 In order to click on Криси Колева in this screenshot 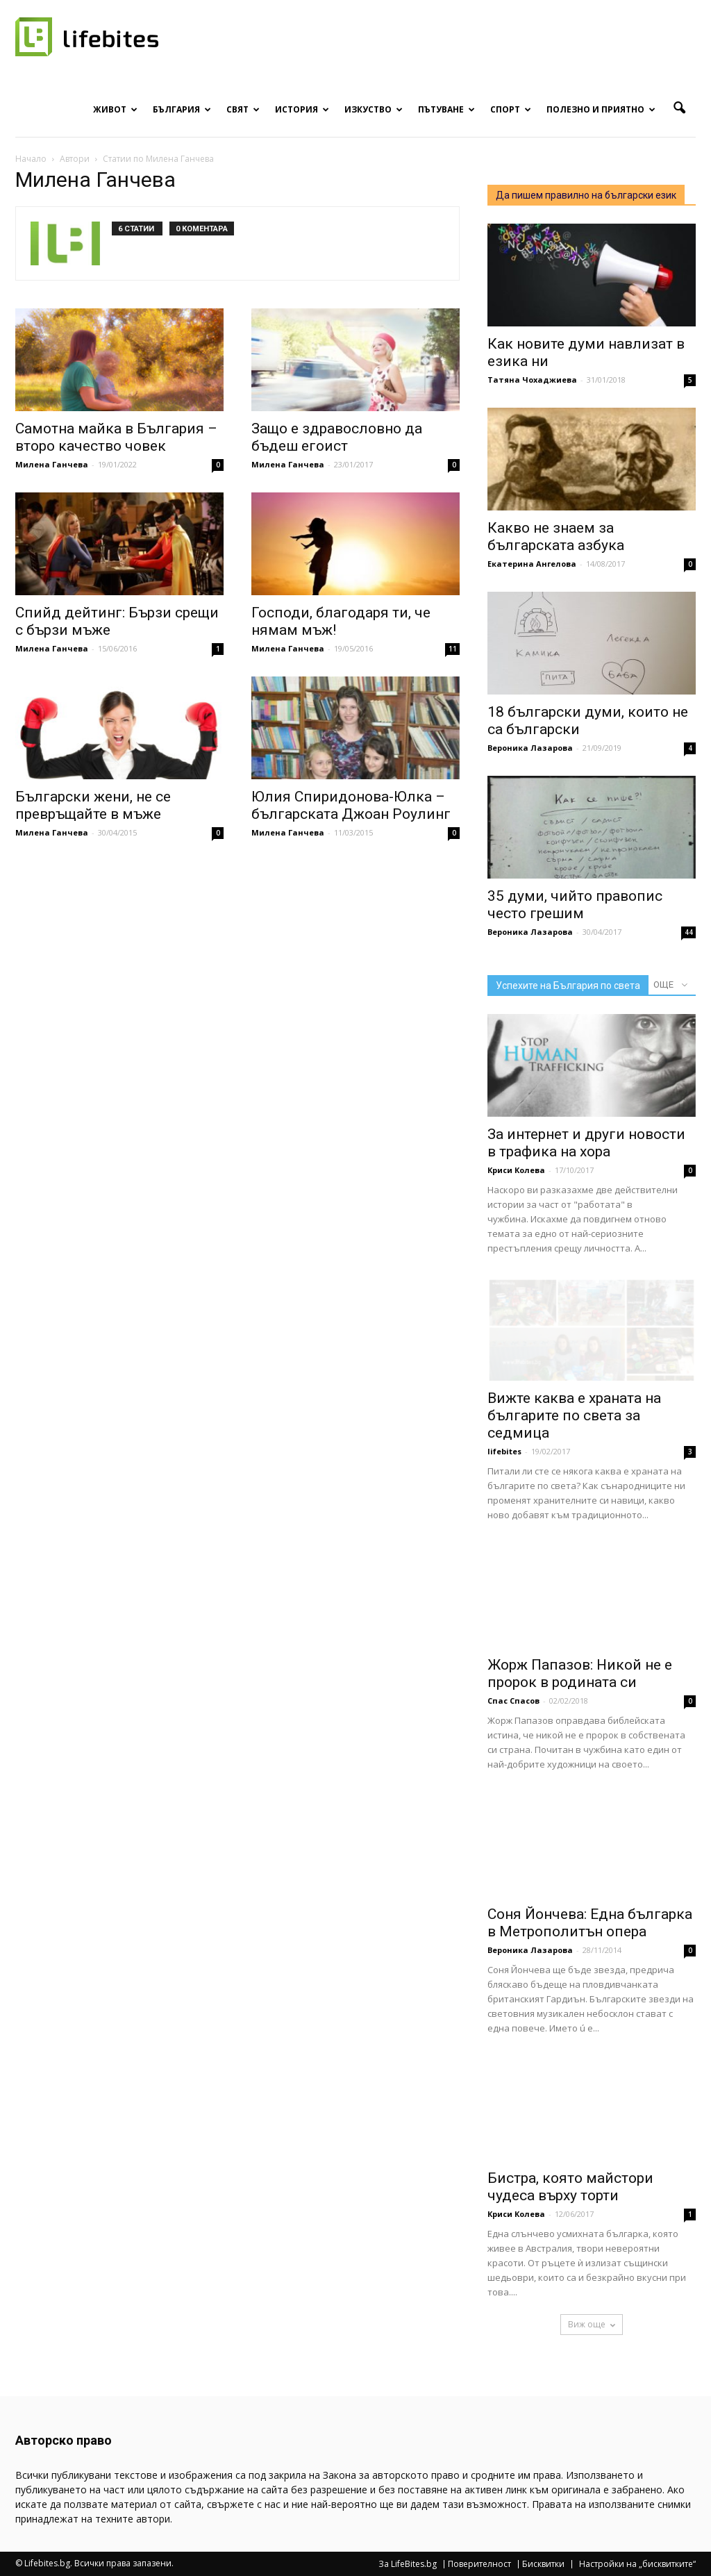, I will do `click(516, 1170)`.